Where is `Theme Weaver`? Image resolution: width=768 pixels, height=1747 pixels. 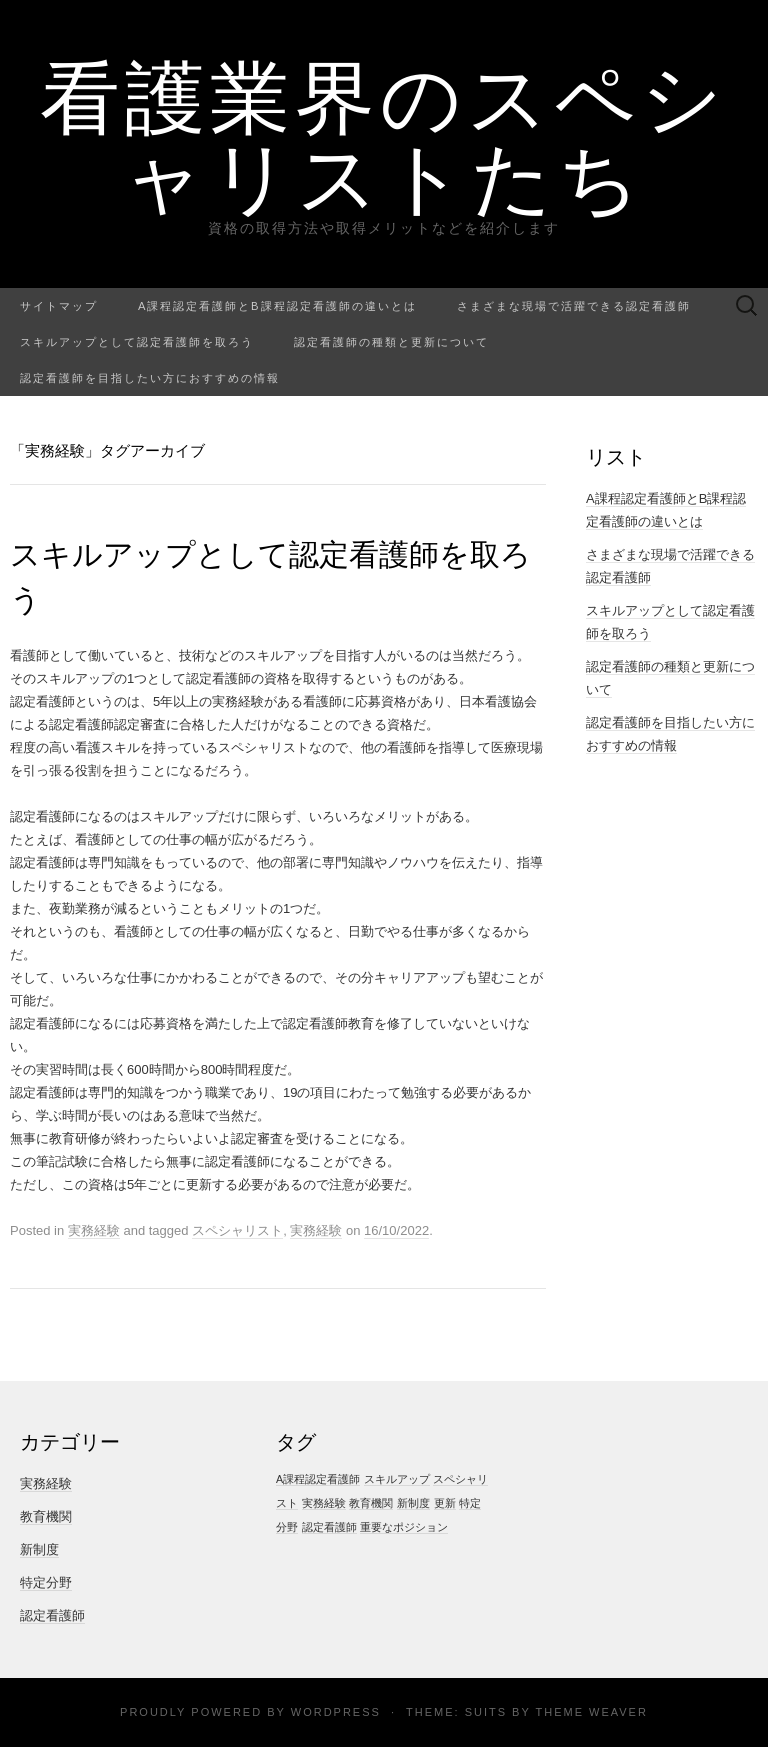 Theme Weaver is located at coordinates (591, 1712).